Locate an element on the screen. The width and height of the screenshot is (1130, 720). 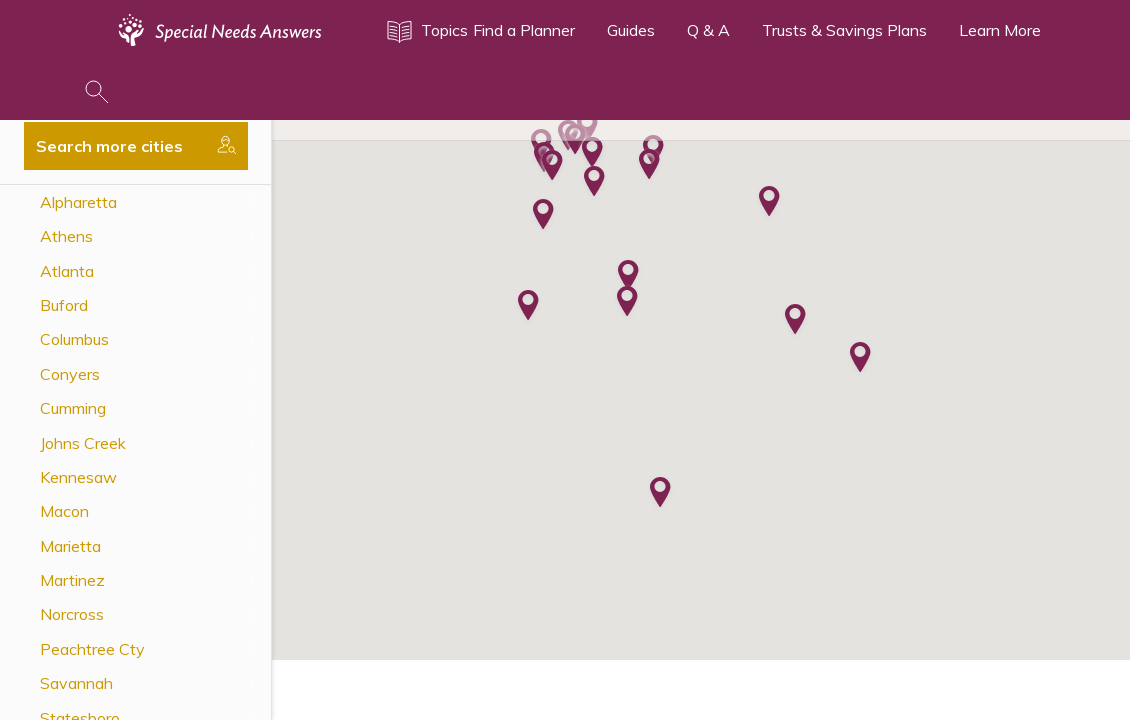
Atlanta is located at coordinates (67, 271).